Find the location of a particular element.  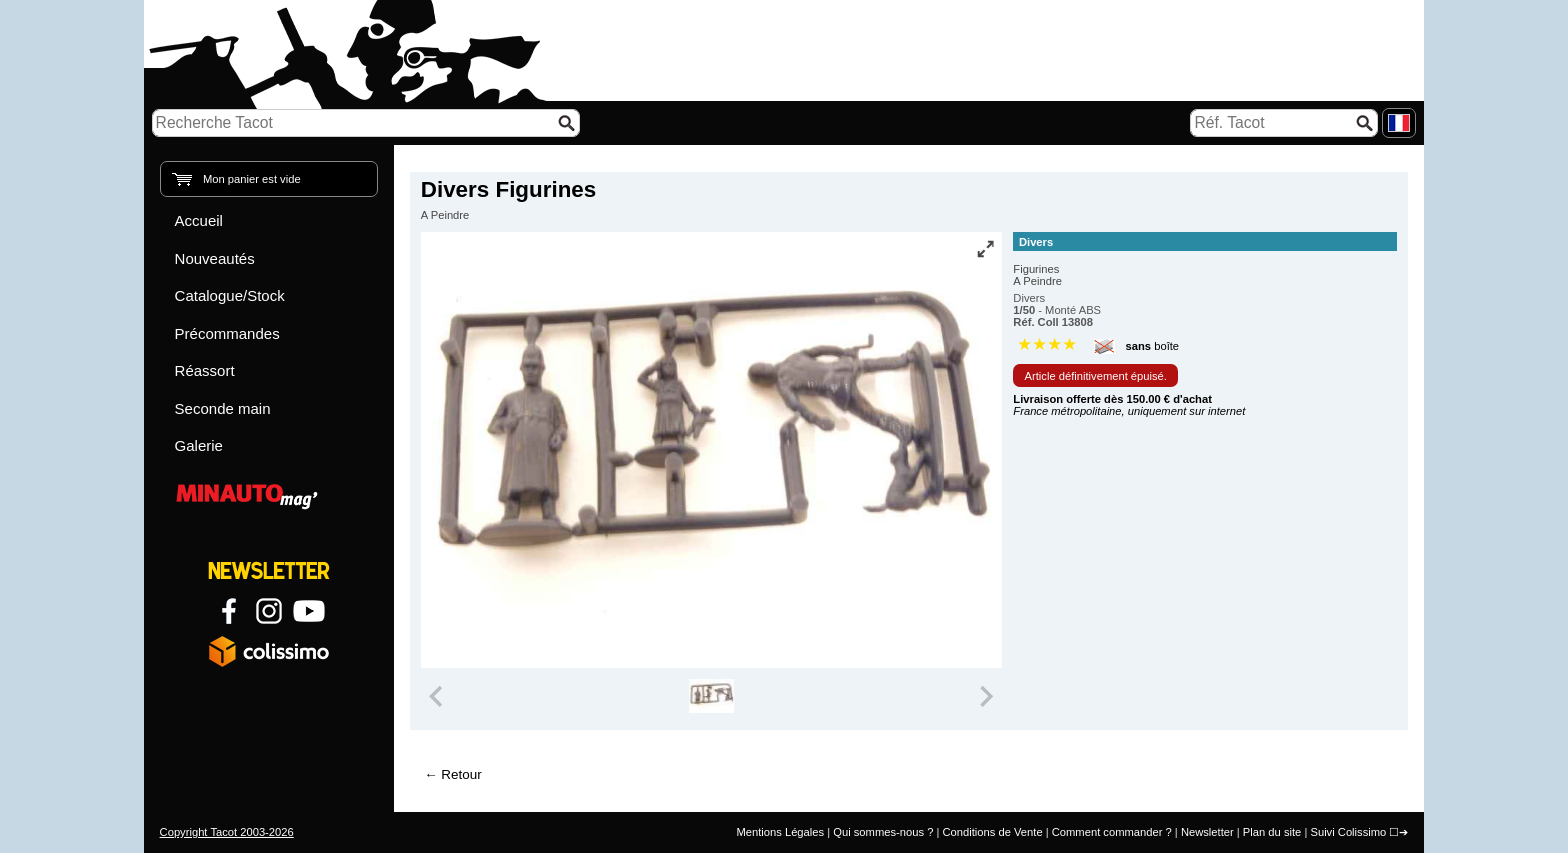

Retour is located at coordinates (461, 774).